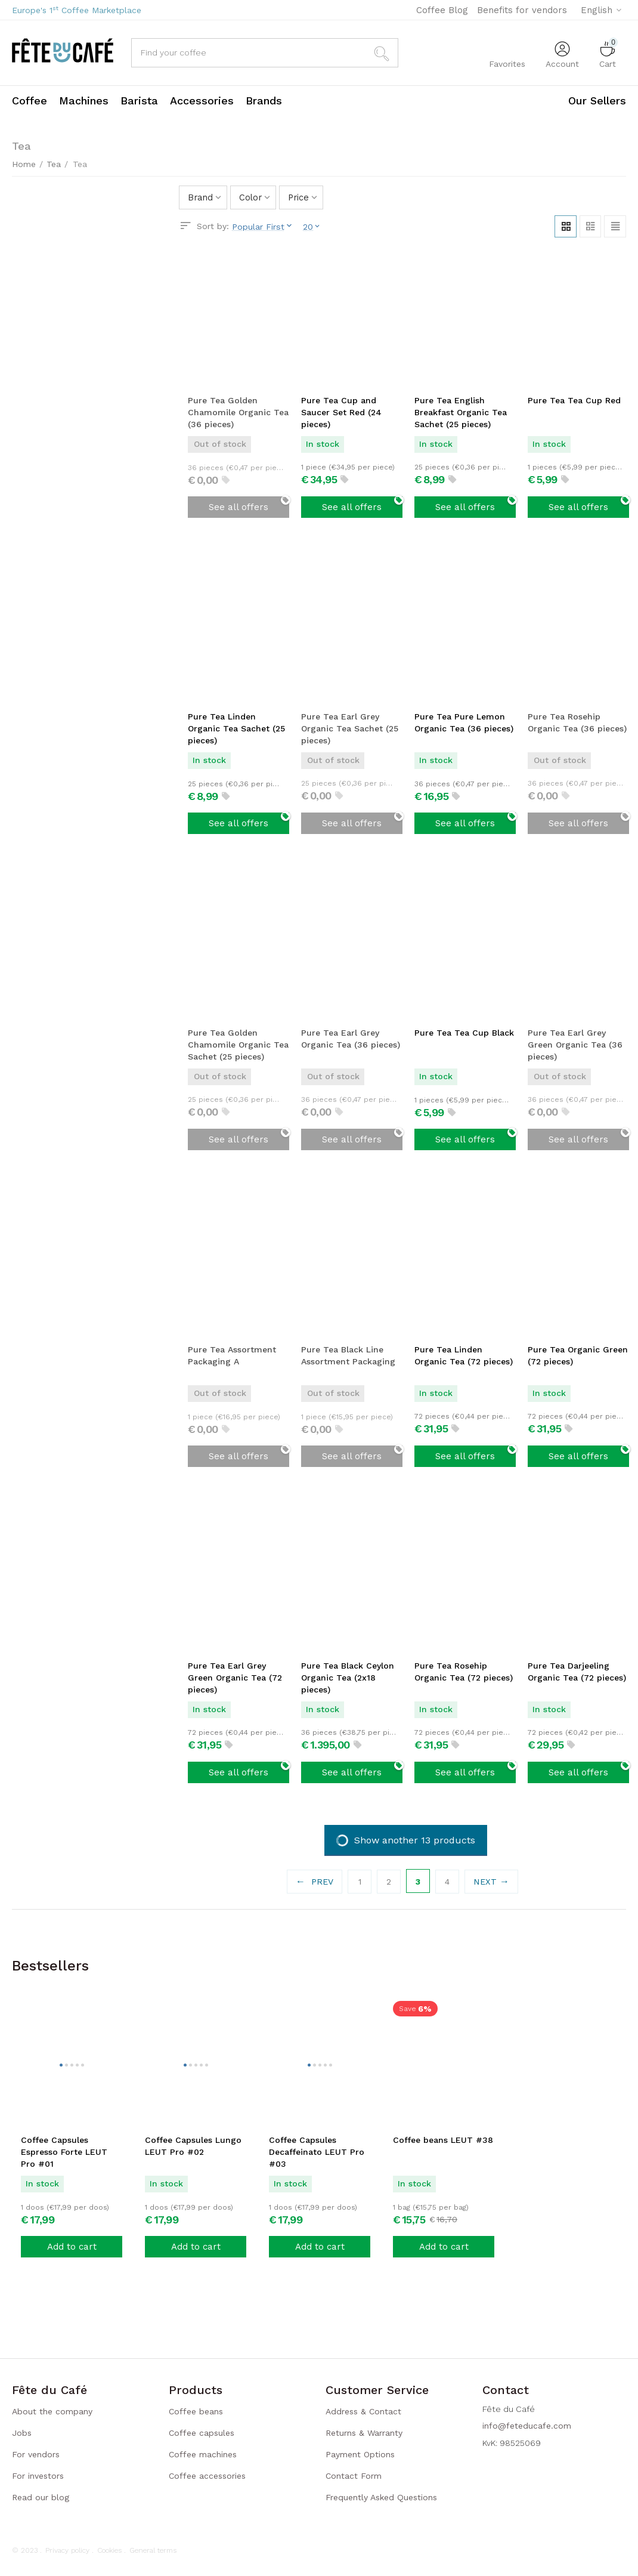 The width and height of the screenshot is (638, 2576). I want to click on Frequently Asked Questions, so click(381, 2497).